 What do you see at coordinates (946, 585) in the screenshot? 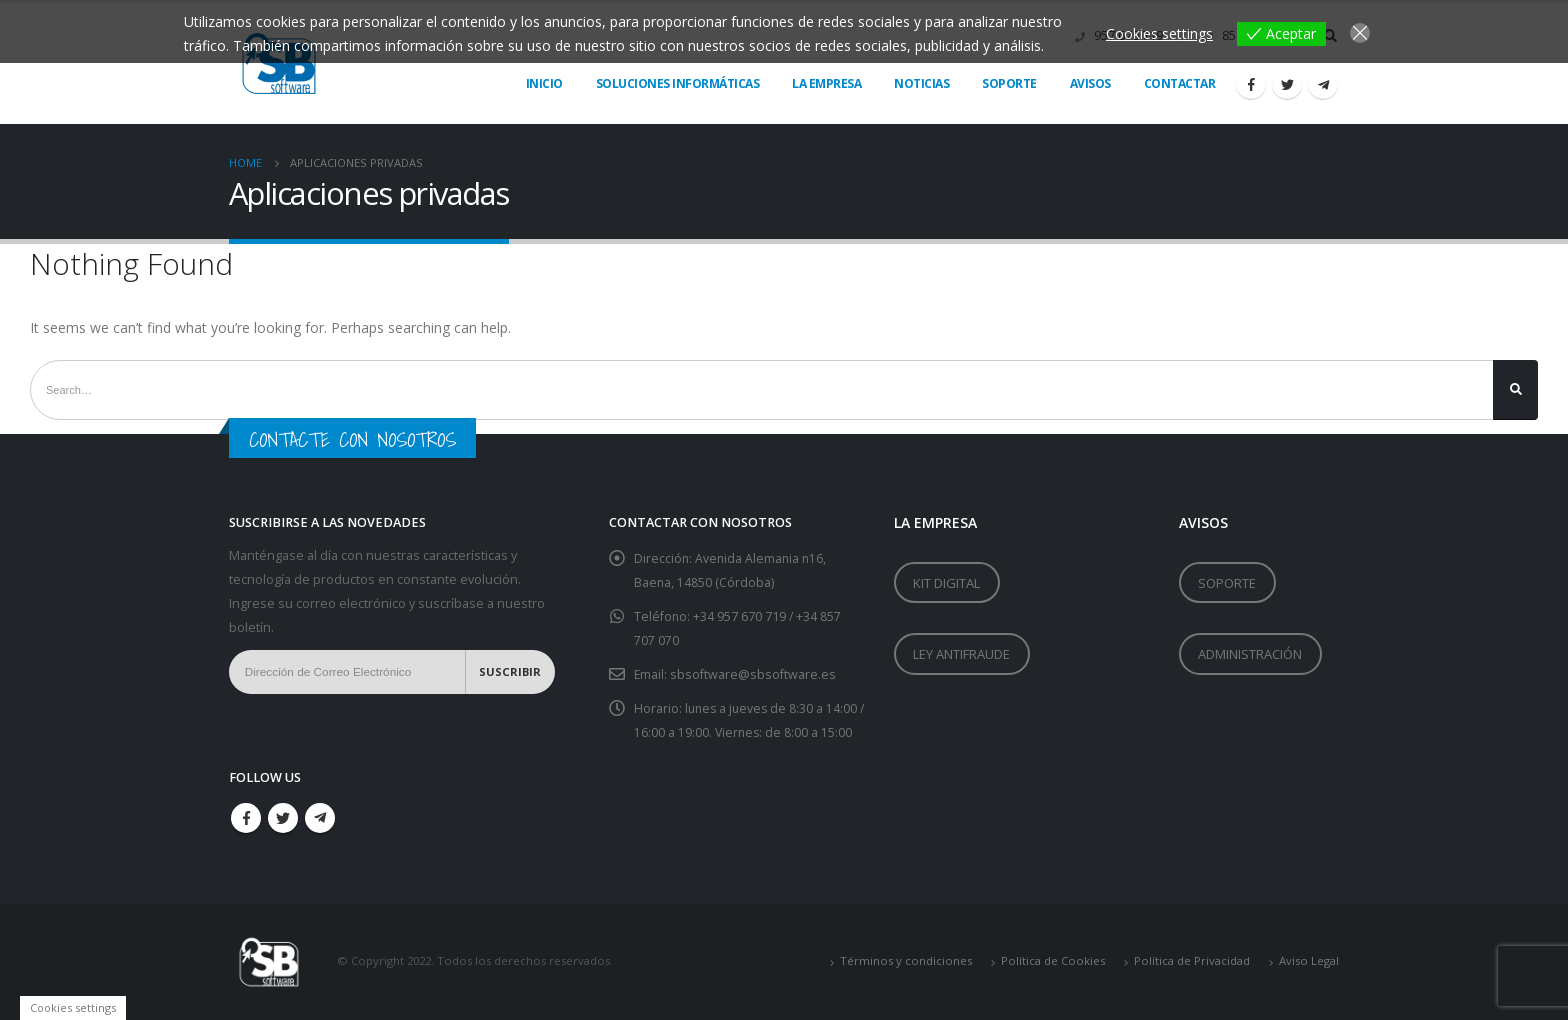
I see `KIT DIGITAL` at bounding box center [946, 585].